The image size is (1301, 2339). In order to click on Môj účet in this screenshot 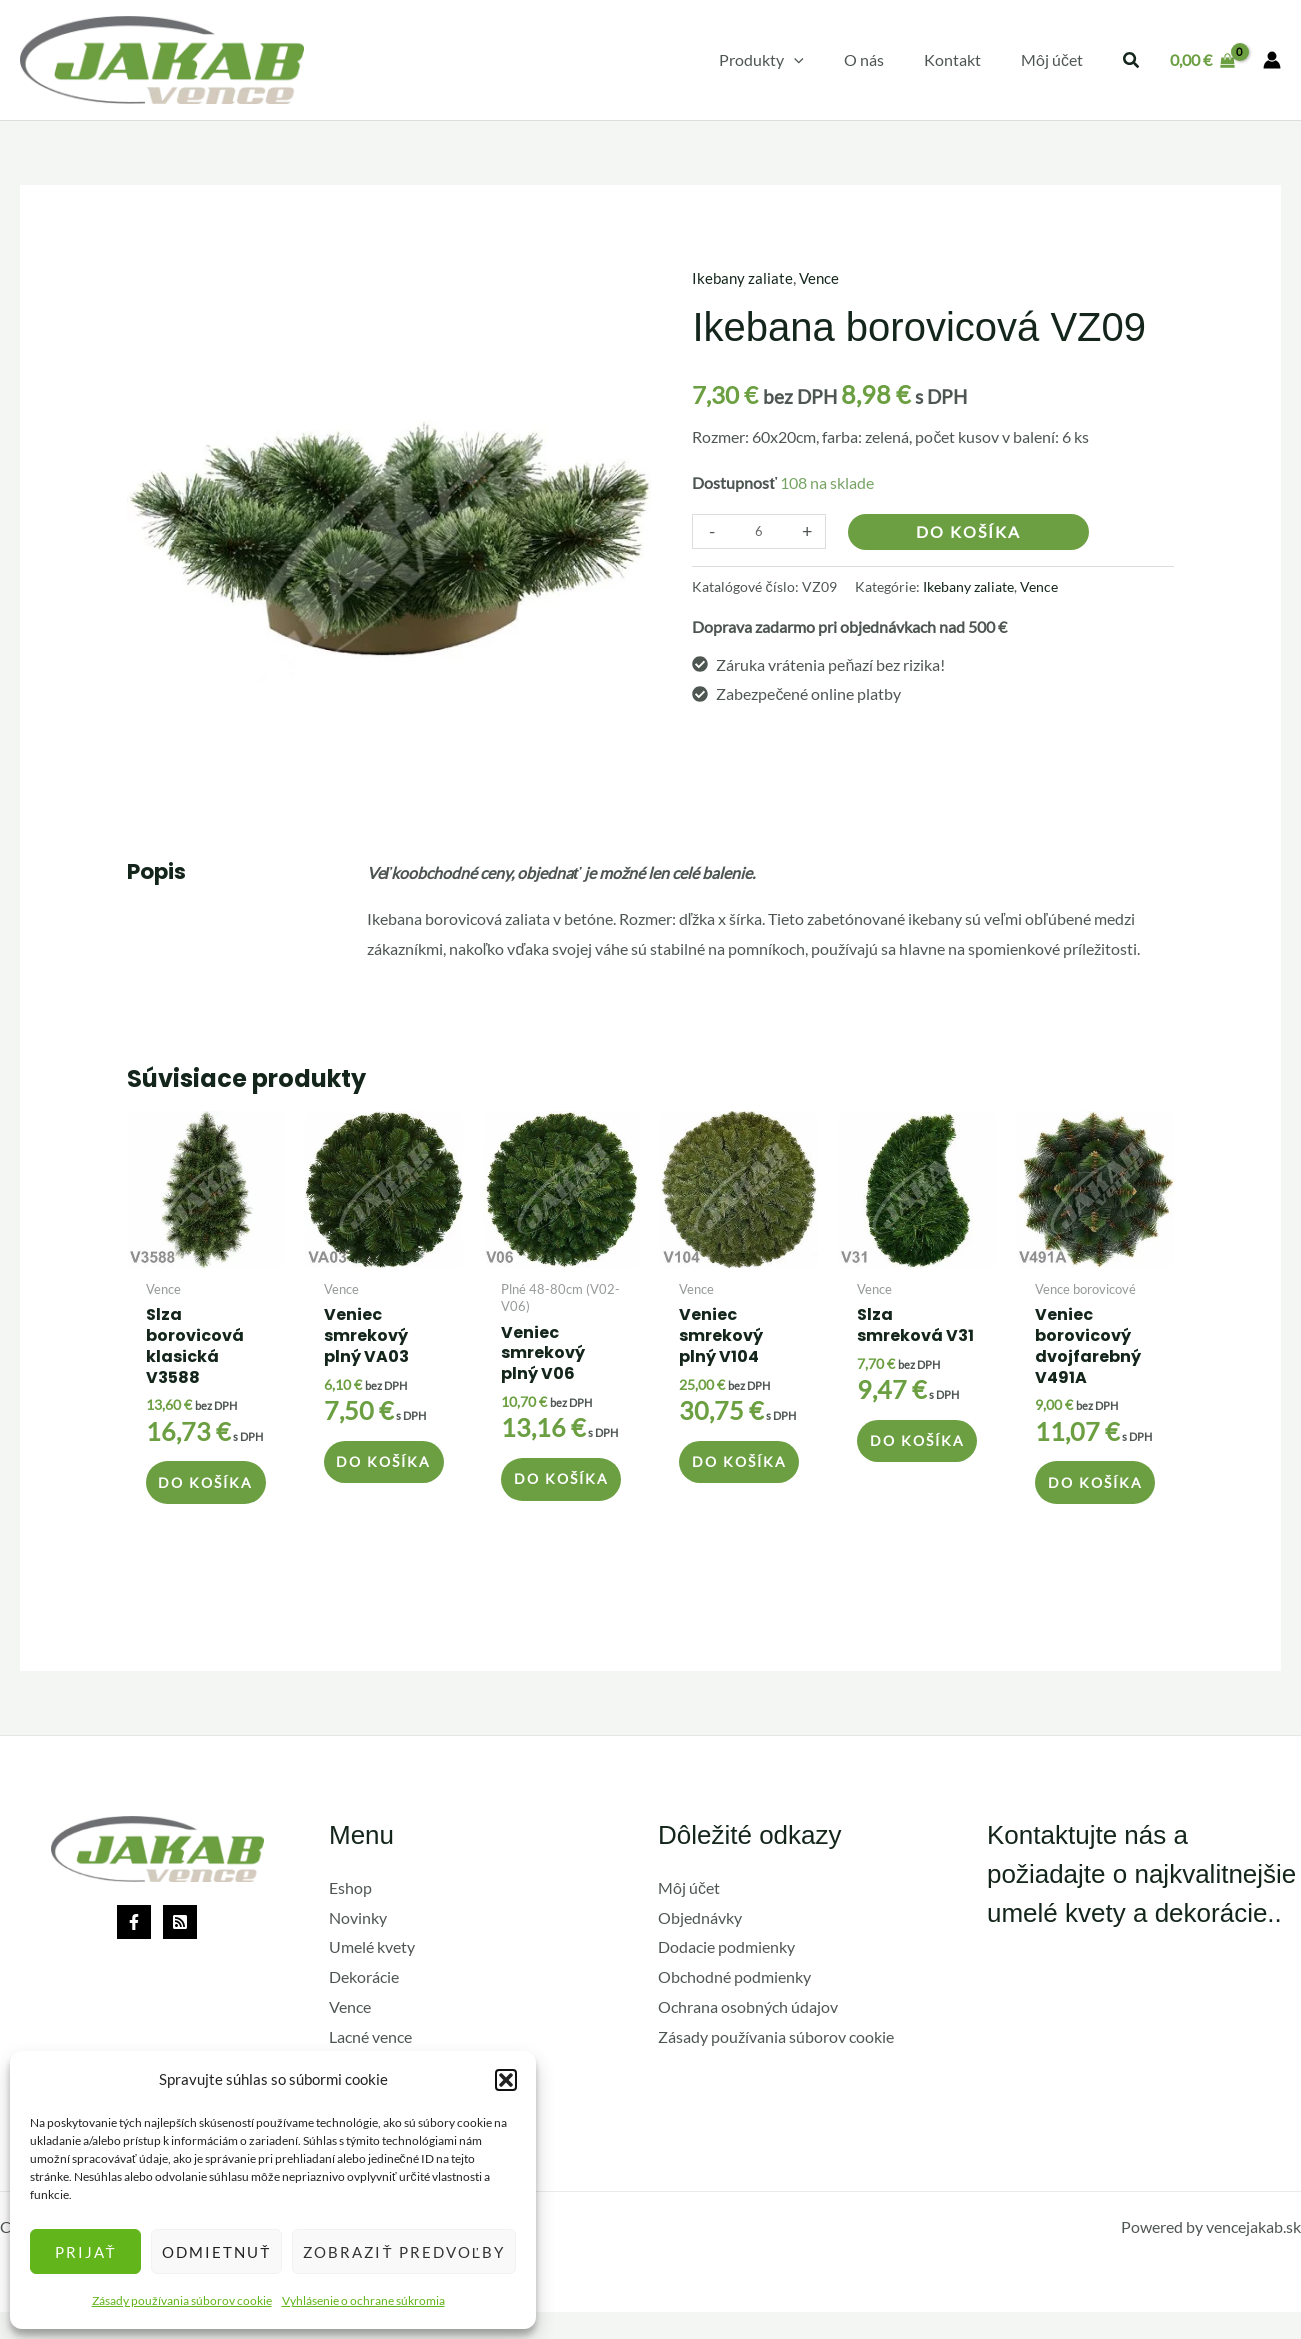, I will do `click(689, 1914)`.